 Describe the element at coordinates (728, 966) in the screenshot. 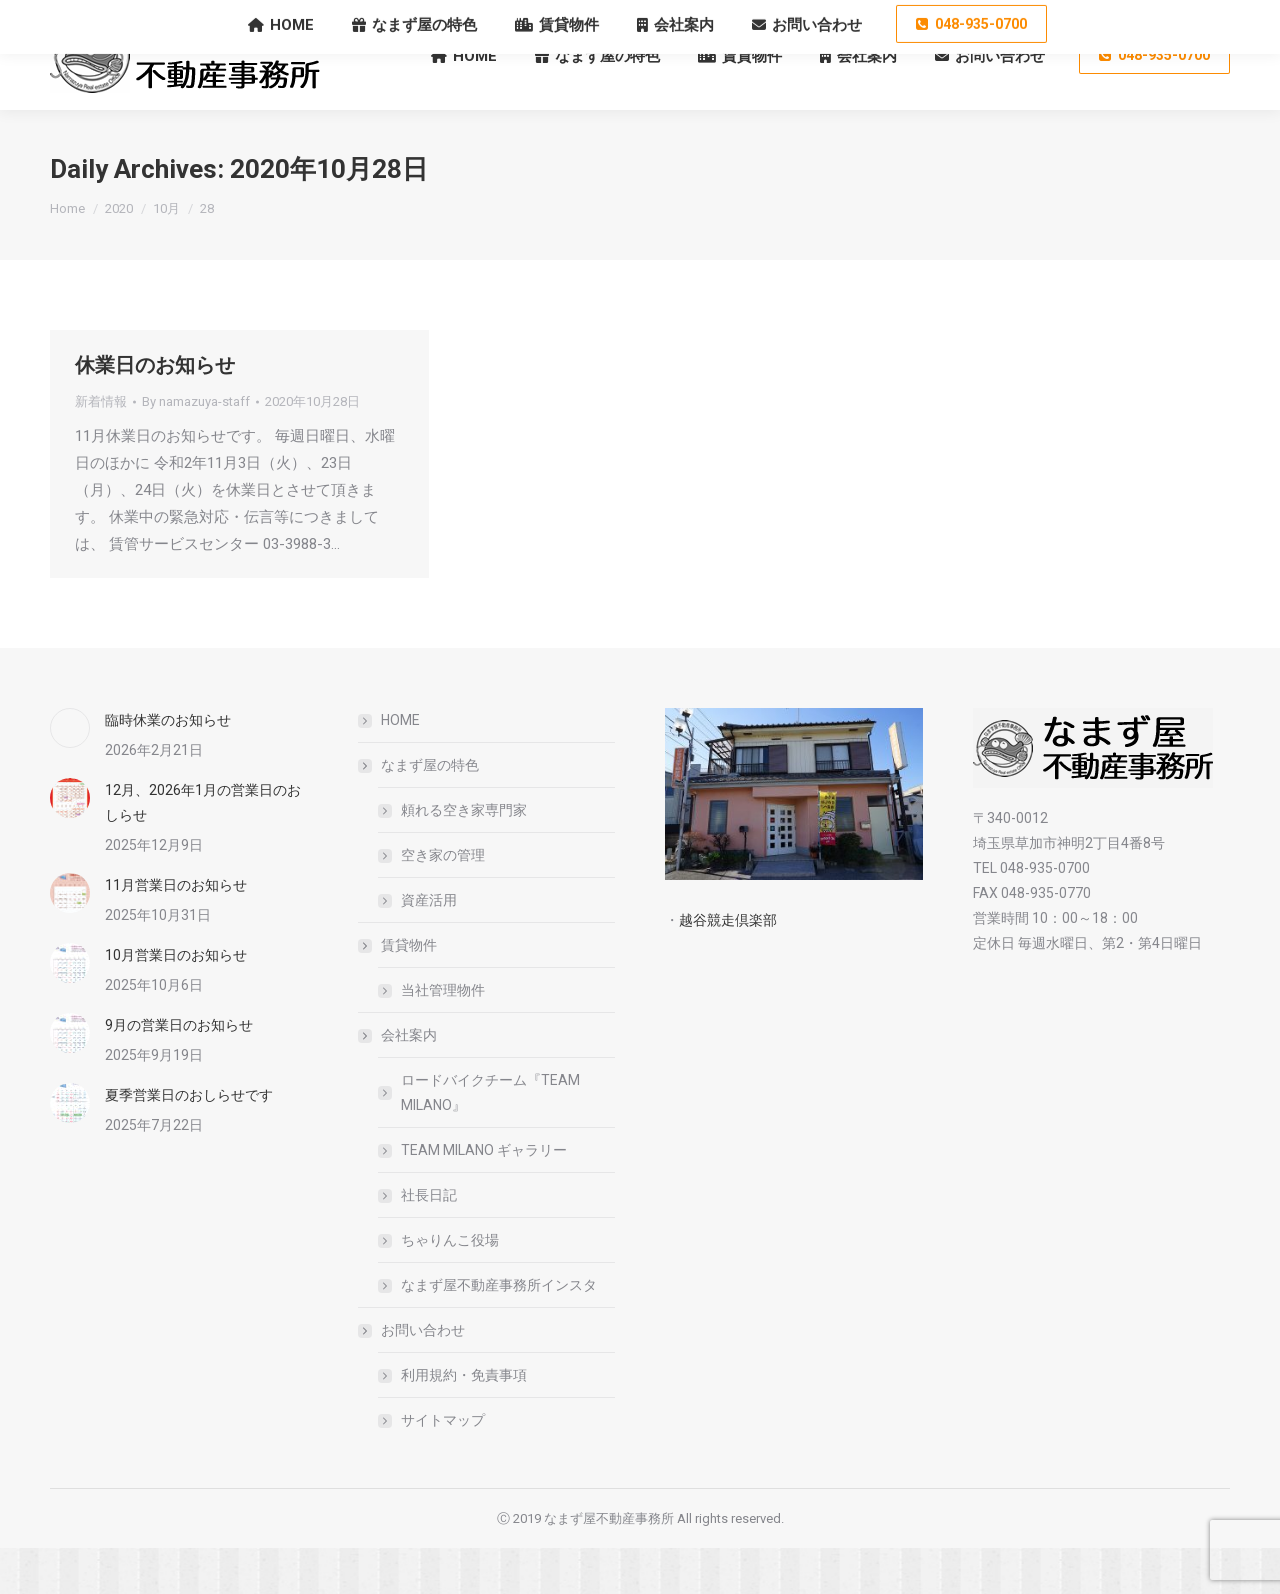

I see `越谷競走倶楽部` at that location.